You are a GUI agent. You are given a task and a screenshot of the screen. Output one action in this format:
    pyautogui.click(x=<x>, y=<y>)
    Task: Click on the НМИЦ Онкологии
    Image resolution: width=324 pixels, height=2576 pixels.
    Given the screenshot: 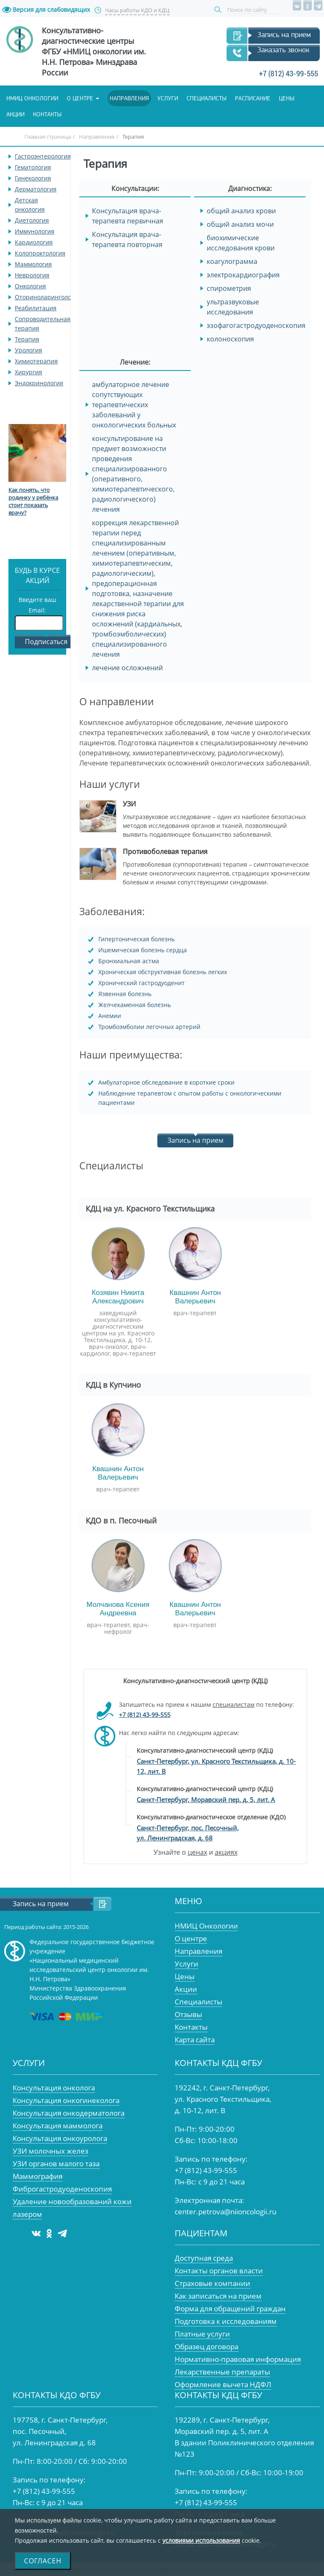 What is the action you would take?
    pyautogui.click(x=206, y=1926)
    